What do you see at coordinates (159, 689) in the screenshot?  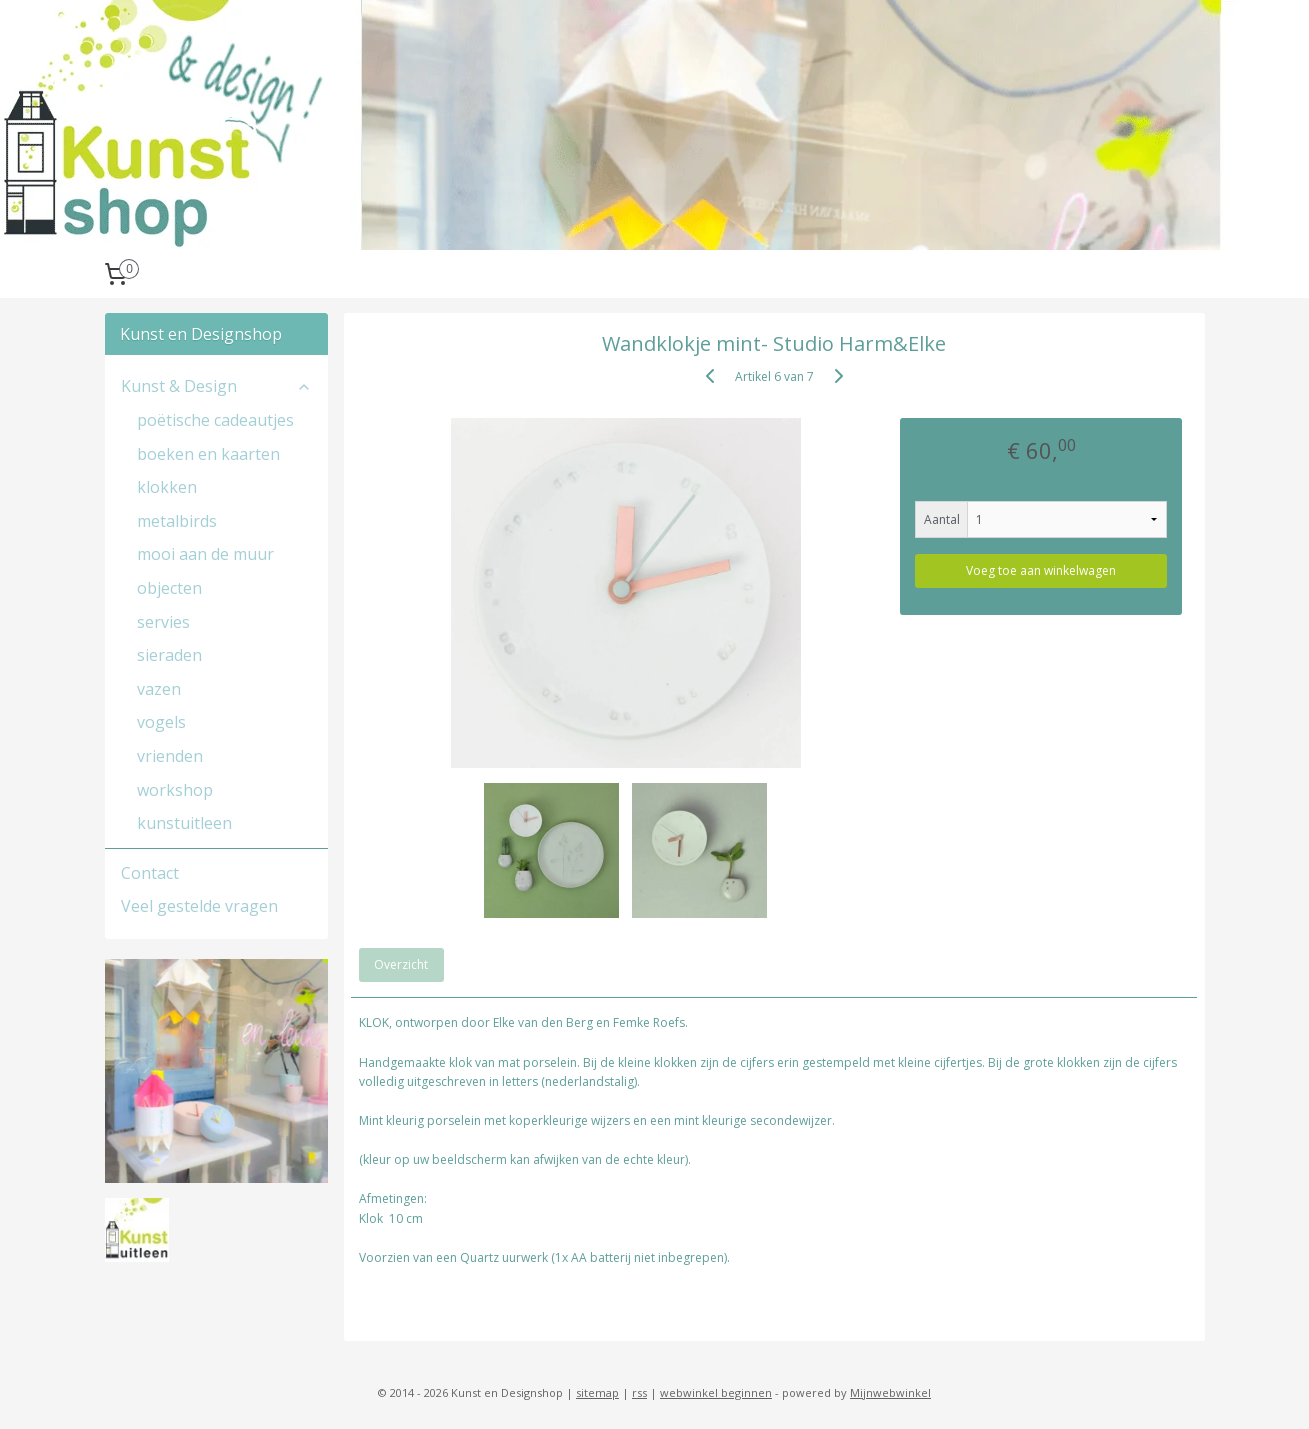 I see `vazen` at bounding box center [159, 689].